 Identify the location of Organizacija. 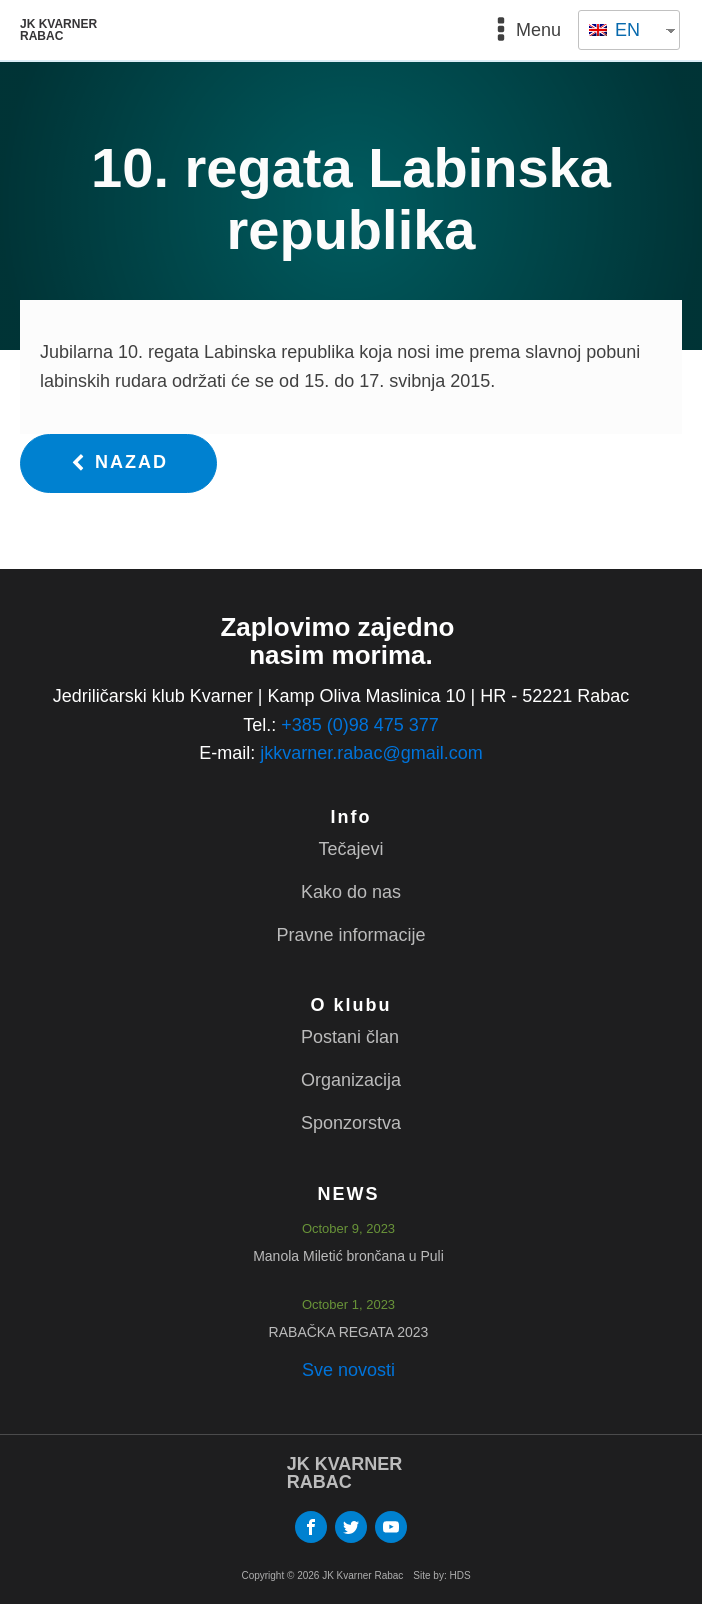
(351, 1080).